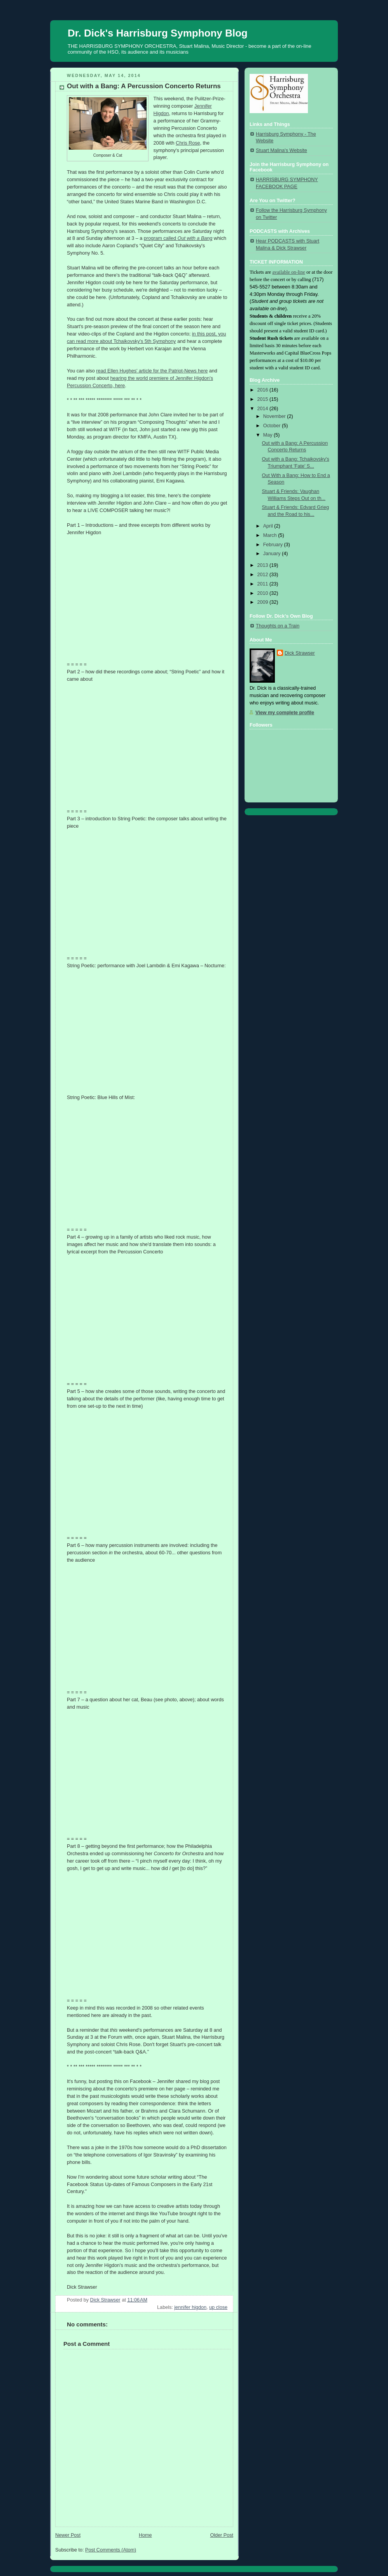 Image resolution: width=388 pixels, height=2576 pixels. Describe the element at coordinates (188, 143) in the screenshot. I see `Chris Rose` at that location.